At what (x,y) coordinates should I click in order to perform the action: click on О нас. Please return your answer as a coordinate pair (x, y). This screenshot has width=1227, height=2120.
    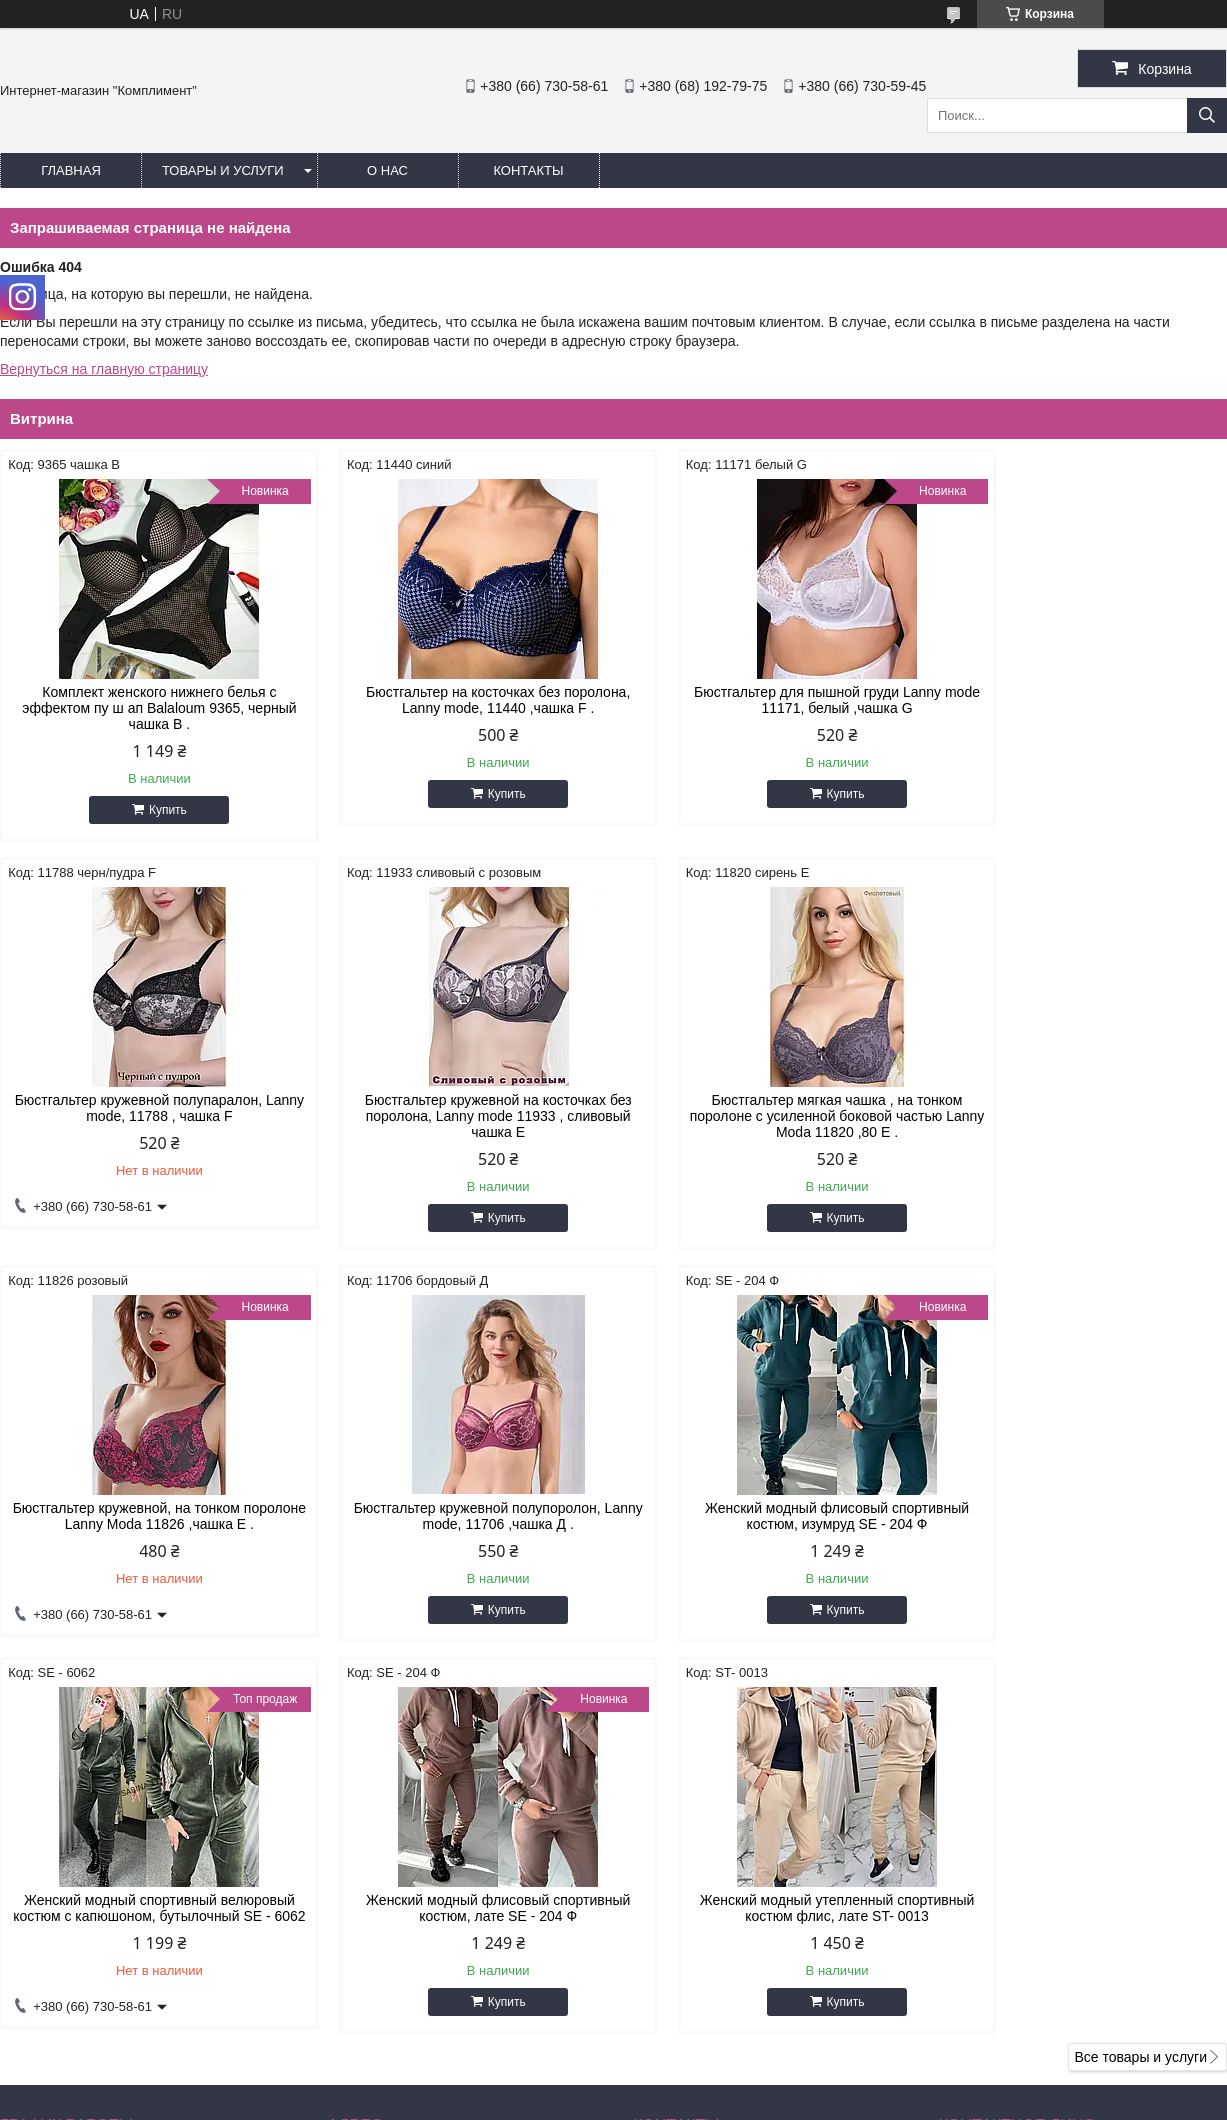
    Looking at the image, I should click on (387, 170).